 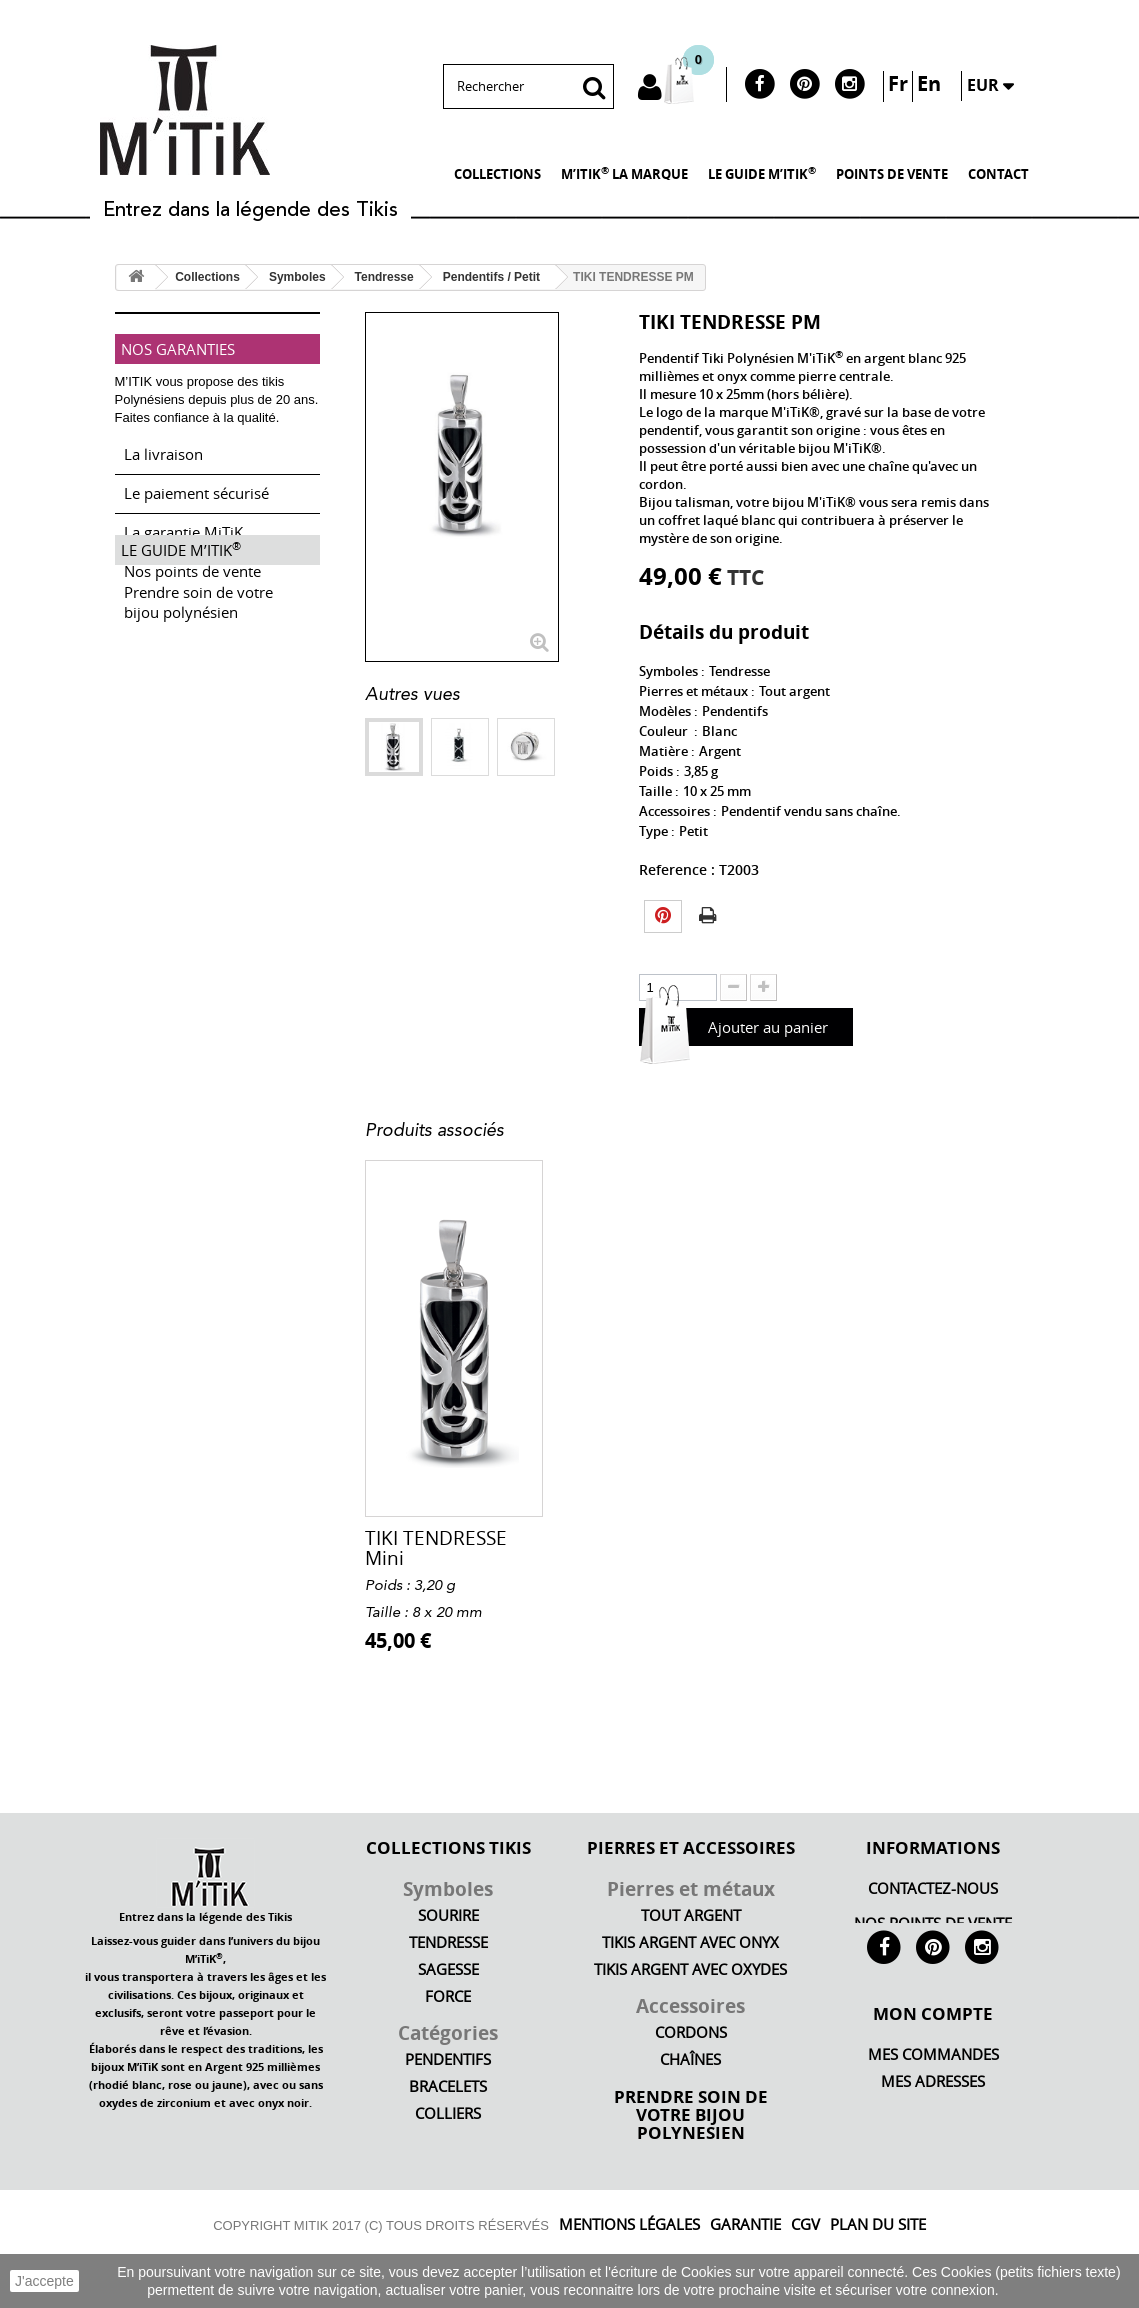 What do you see at coordinates (183, 524) in the screenshot?
I see `La garantie MiTiK` at bounding box center [183, 524].